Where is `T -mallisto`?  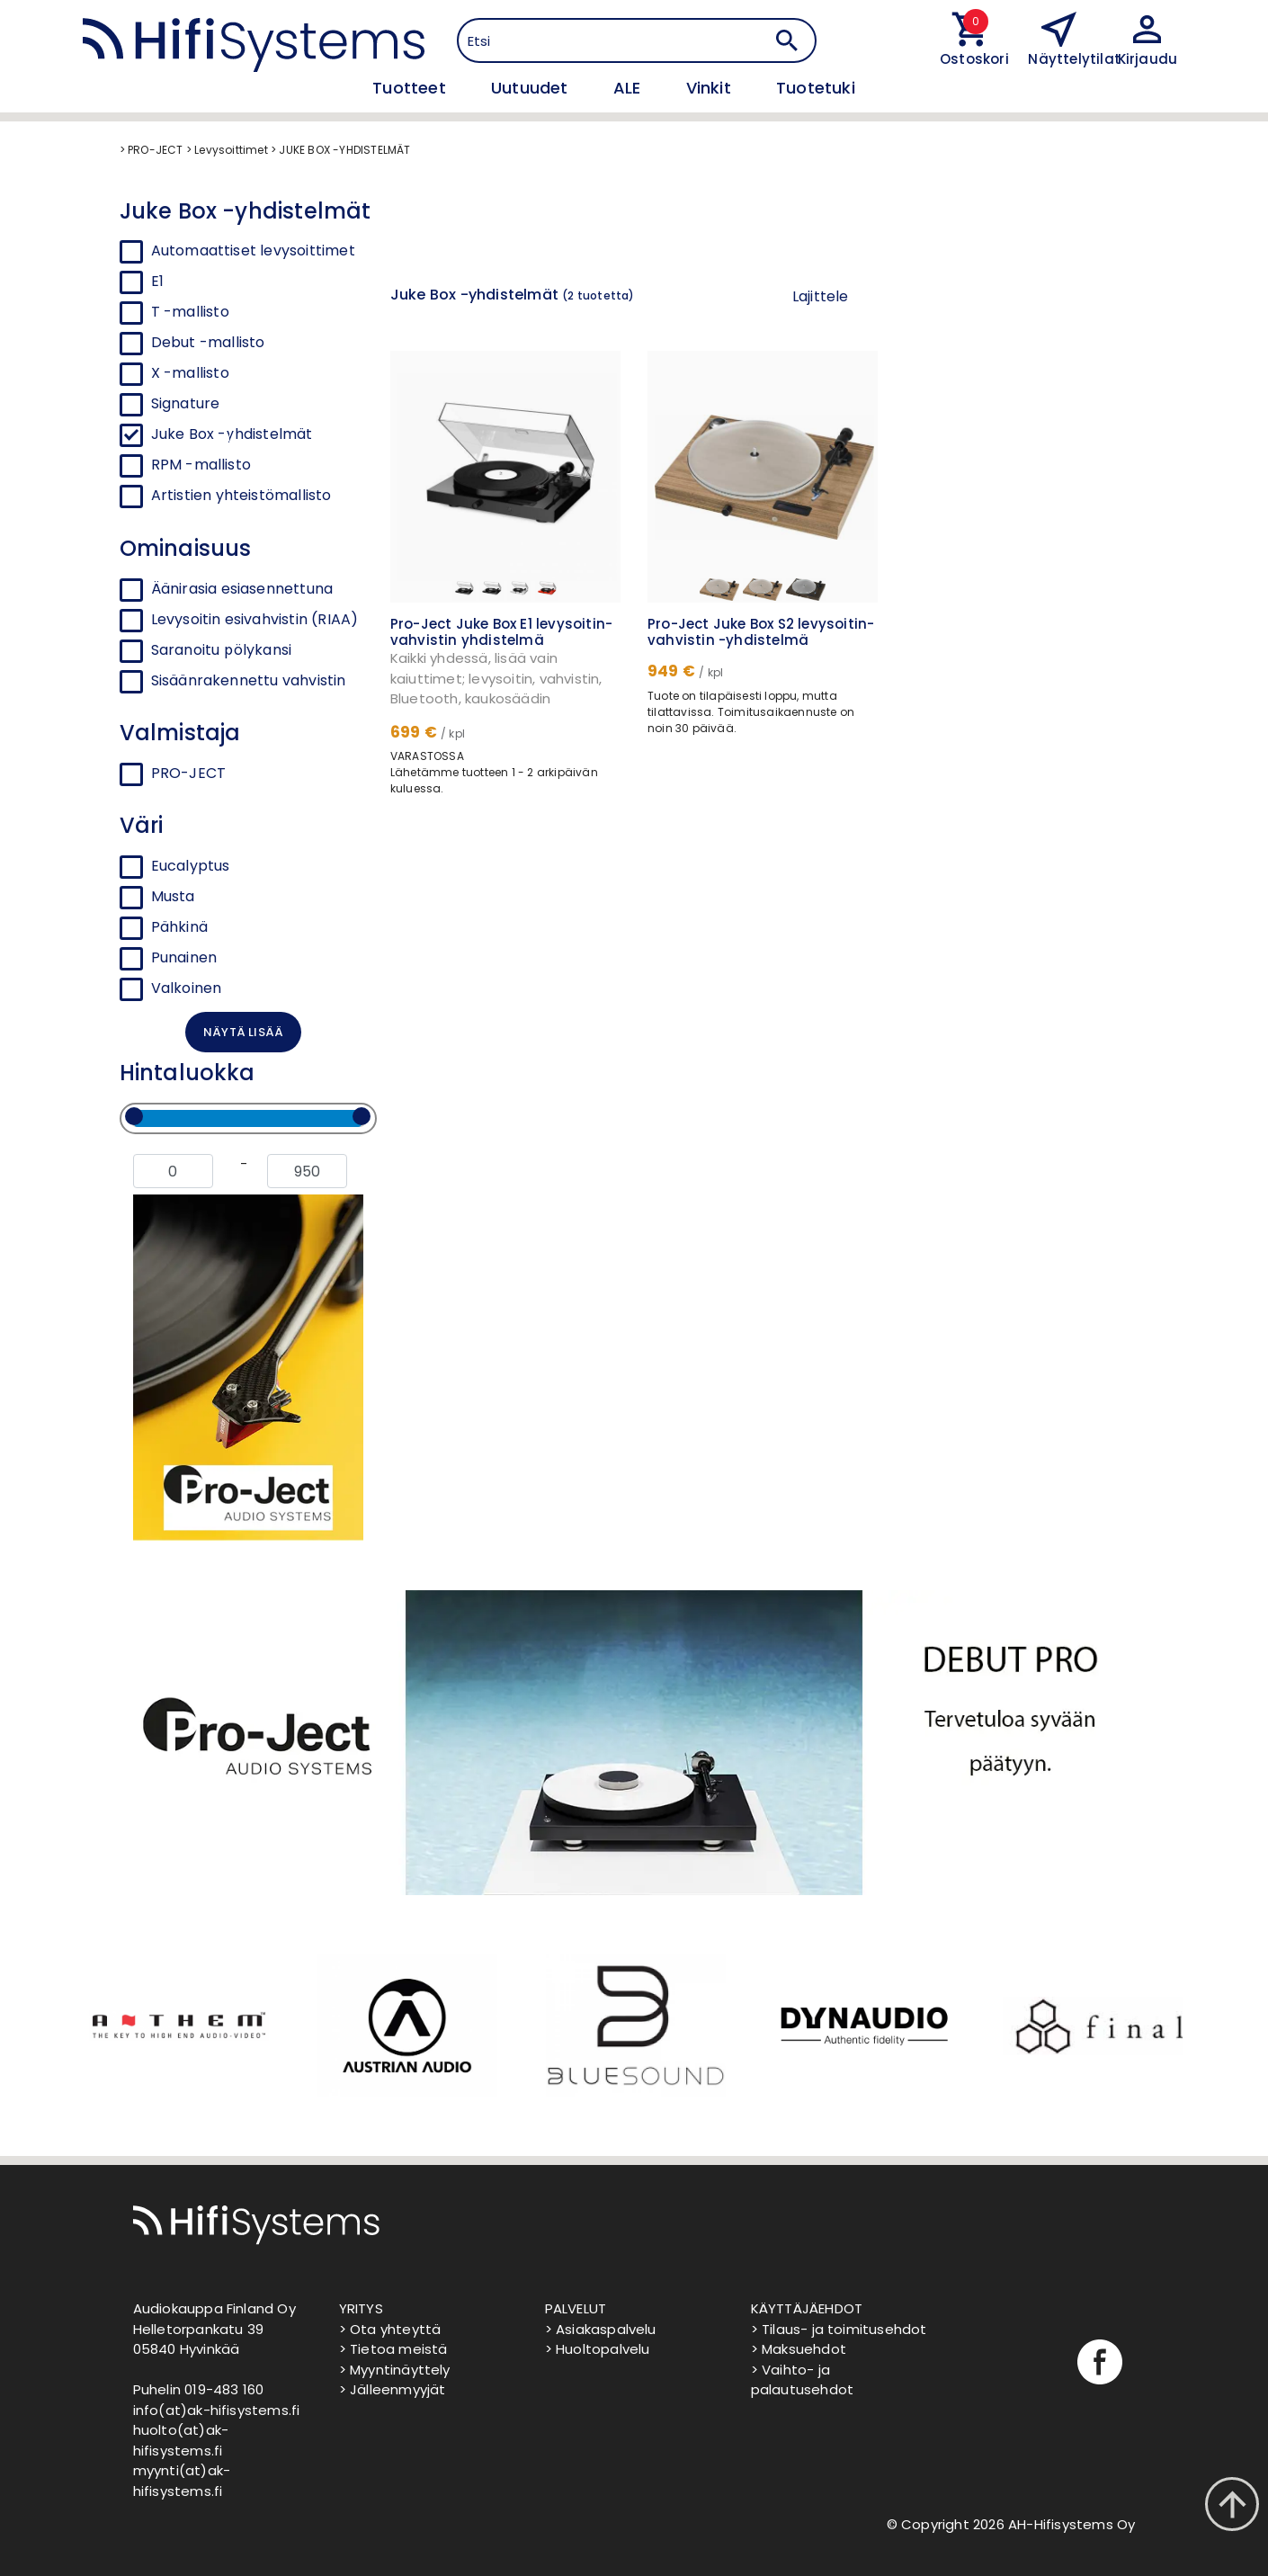 T -mallisto is located at coordinates (190, 311).